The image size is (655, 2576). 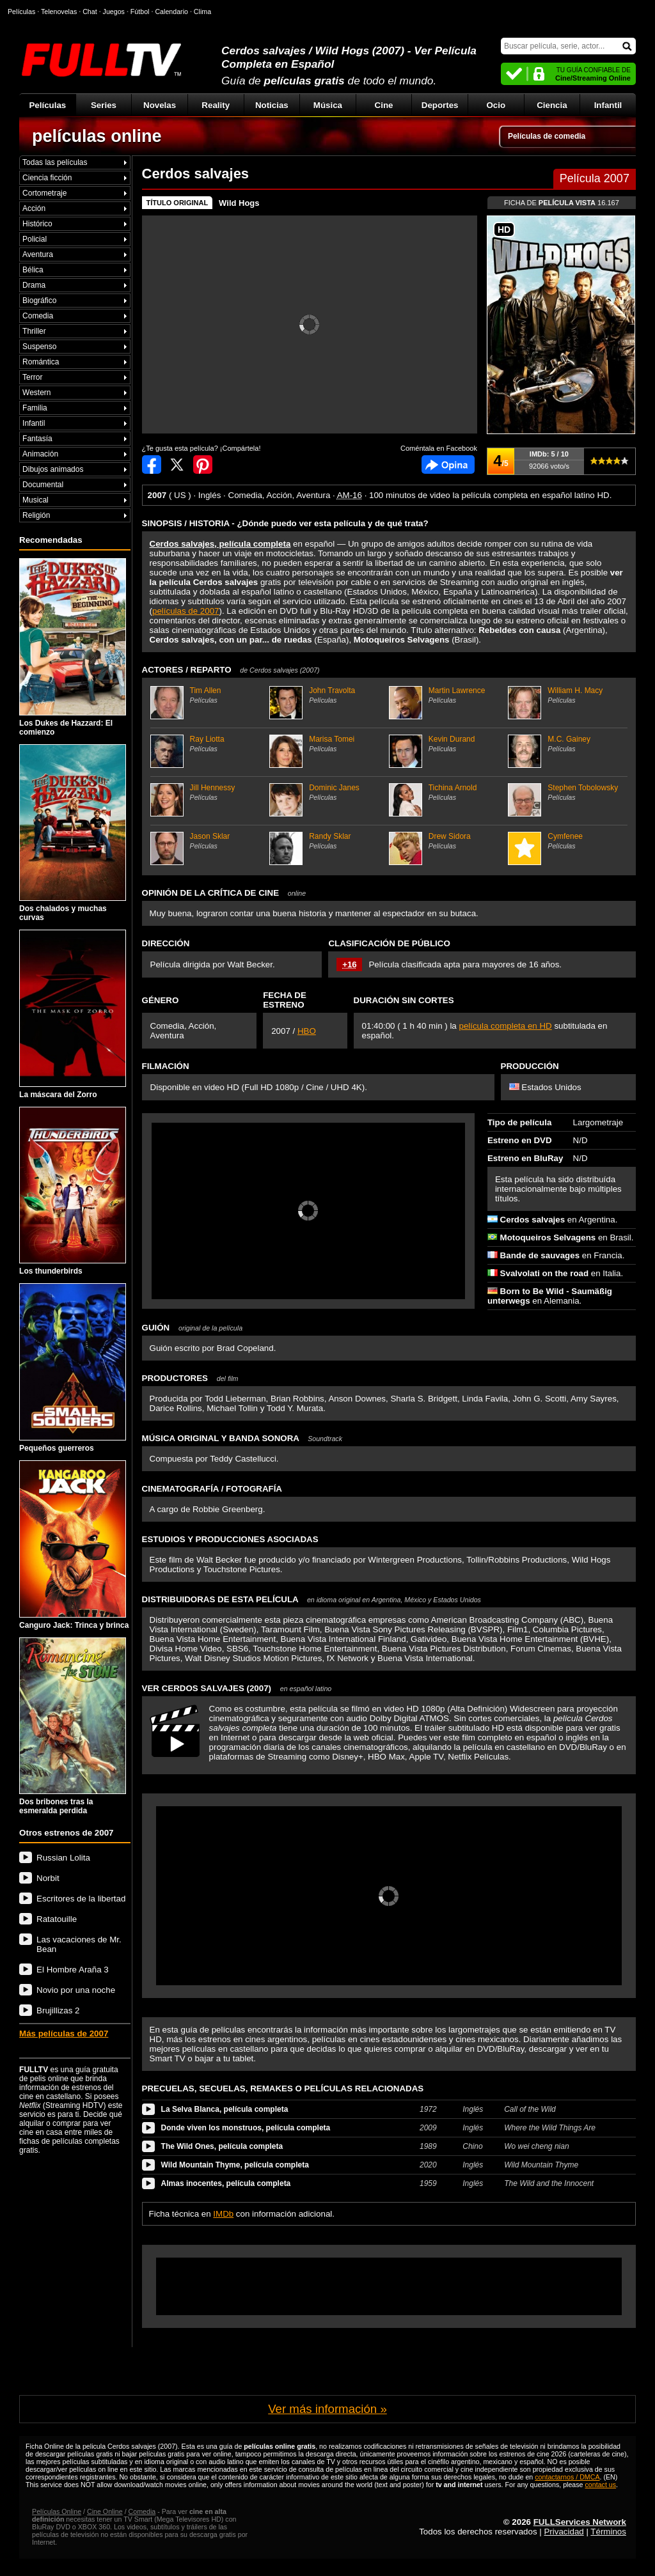 I want to click on M.C. Gainey, so click(x=566, y=744).